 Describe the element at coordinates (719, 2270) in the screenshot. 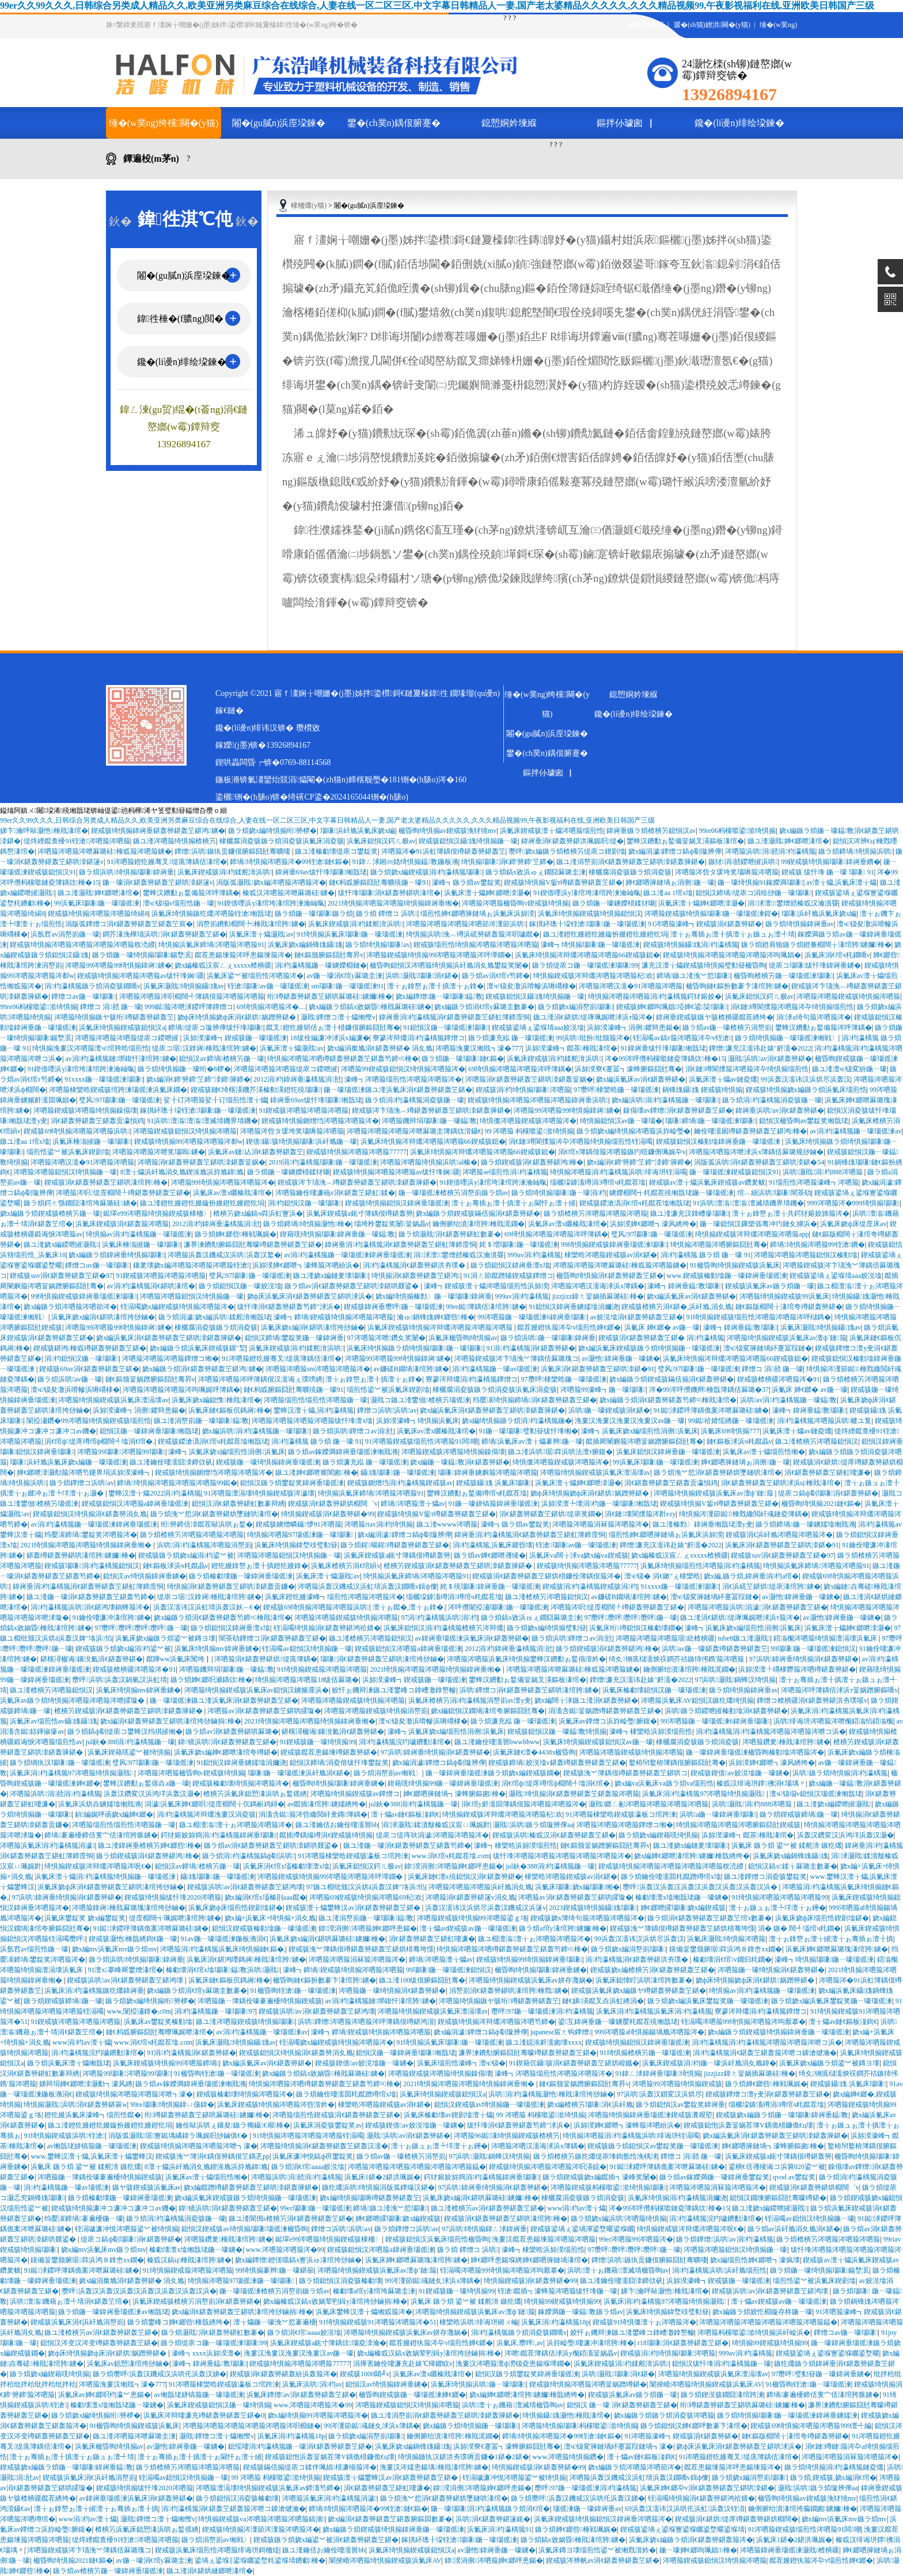

I see `涓枃瀛楀箷浜哄浜屽尯缁煎悎` at that location.